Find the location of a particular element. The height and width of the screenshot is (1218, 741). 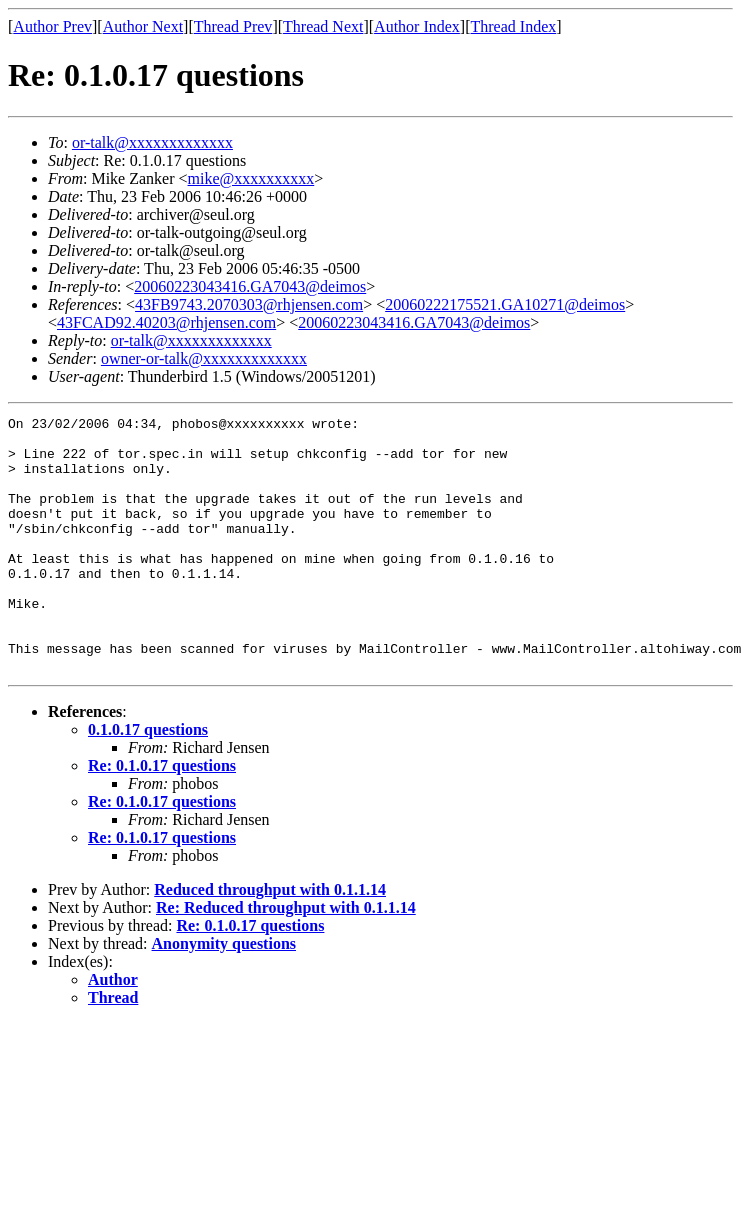

Reduced throughput with 0.1.1.14 is located at coordinates (270, 940).